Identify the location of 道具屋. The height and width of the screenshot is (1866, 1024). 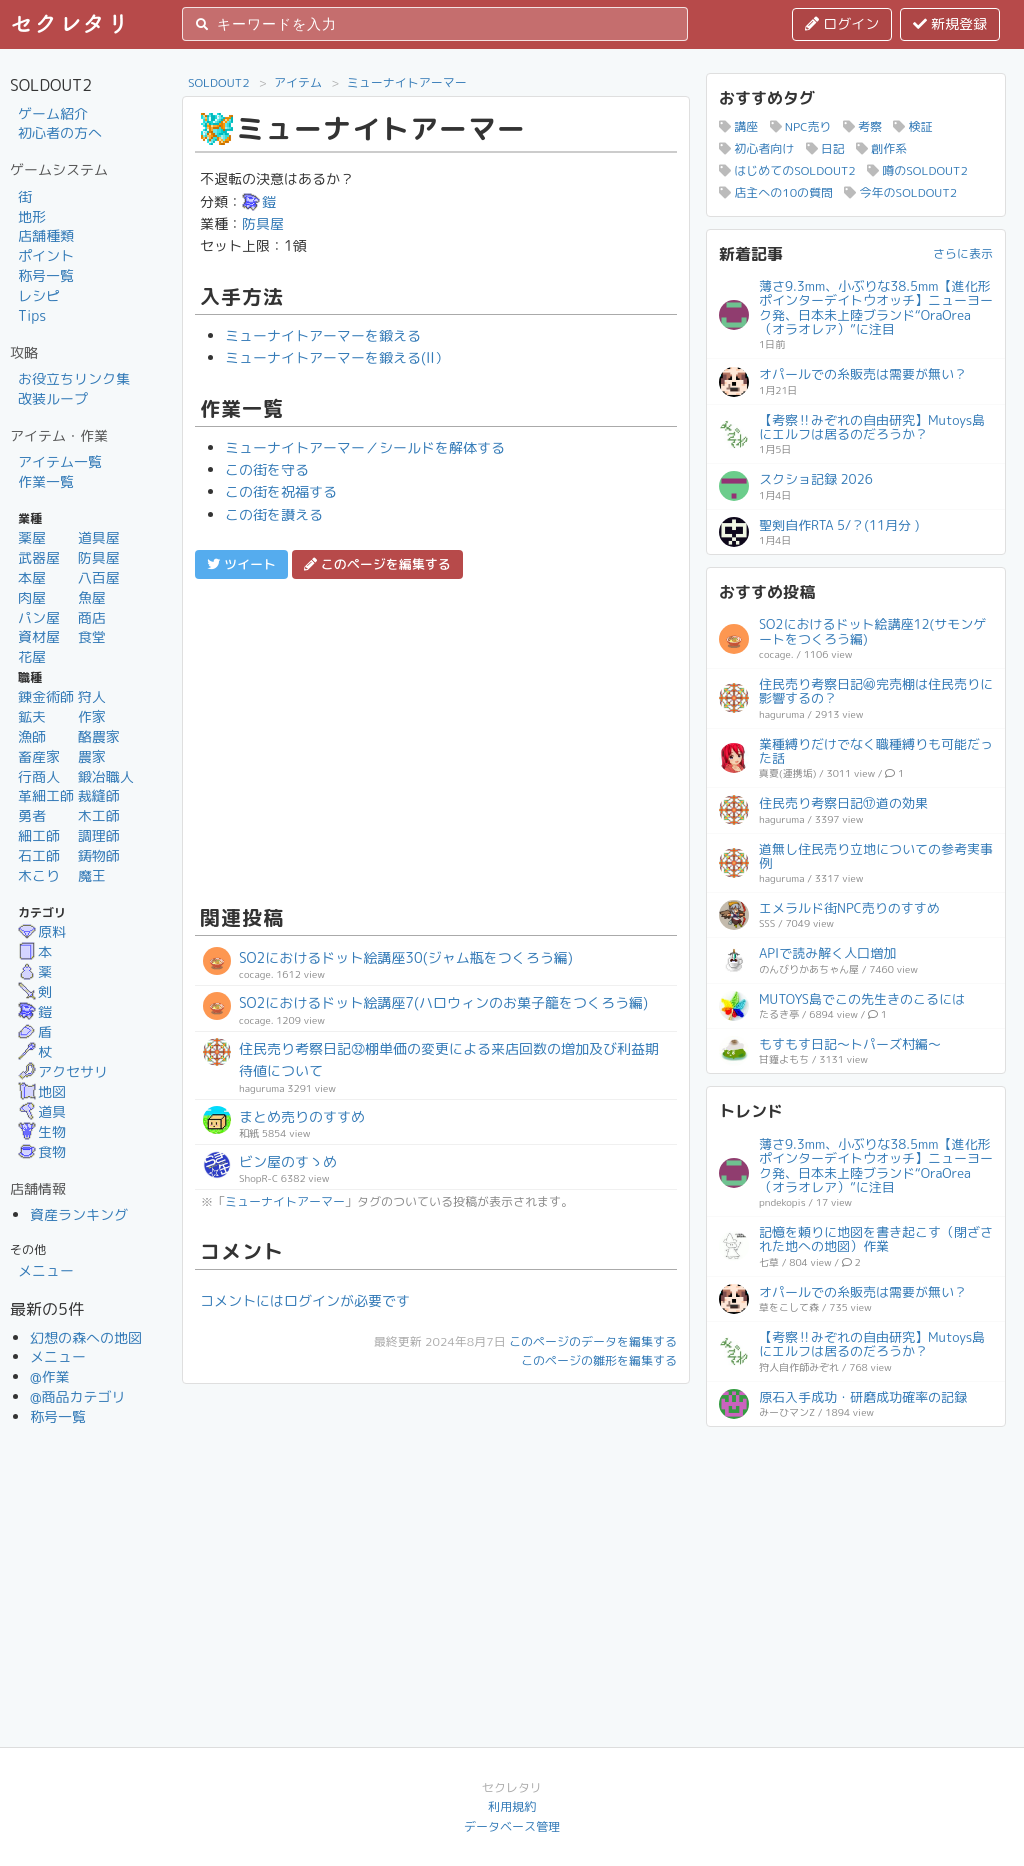
(99, 537).